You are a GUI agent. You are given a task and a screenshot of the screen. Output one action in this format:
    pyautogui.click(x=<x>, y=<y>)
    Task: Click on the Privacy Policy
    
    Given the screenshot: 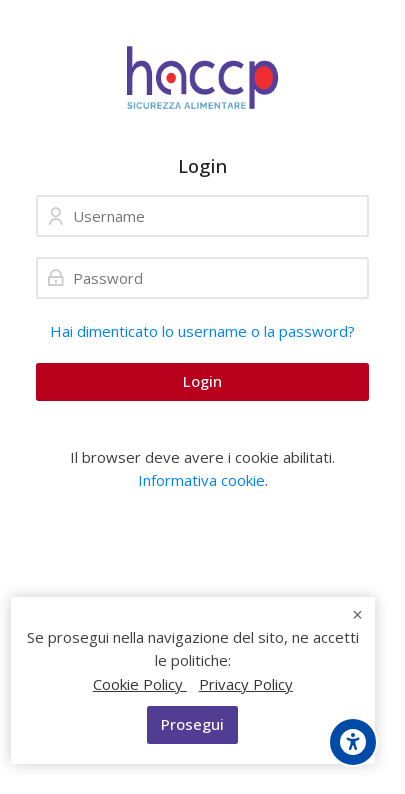 What is the action you would take?
    pyautogui.click(x=246, y=684)
    